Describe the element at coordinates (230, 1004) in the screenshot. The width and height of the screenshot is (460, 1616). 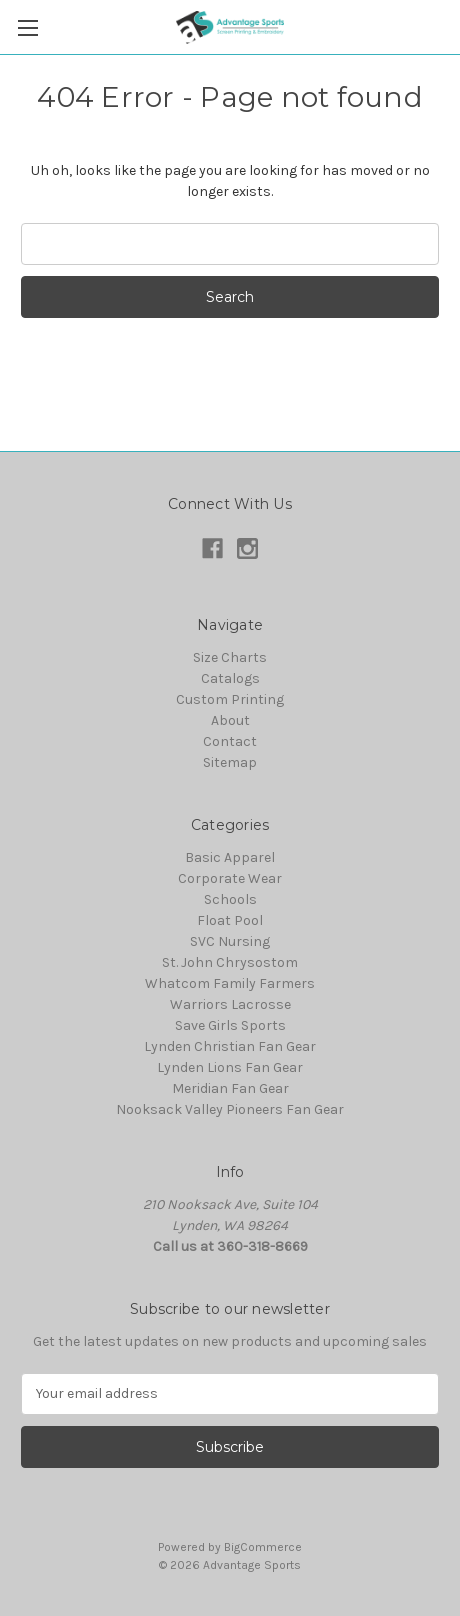
I see `Warriors Lacrosse` at that location.